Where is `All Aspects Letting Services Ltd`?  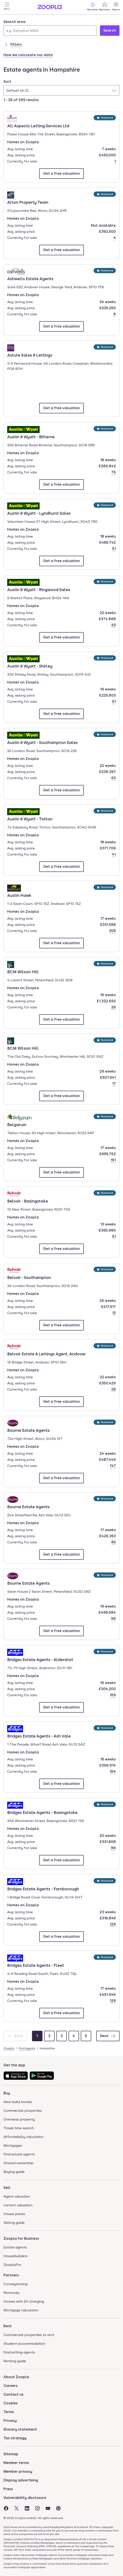 All Aspects Letting Services Ltd is located at coordinates (38, 125).